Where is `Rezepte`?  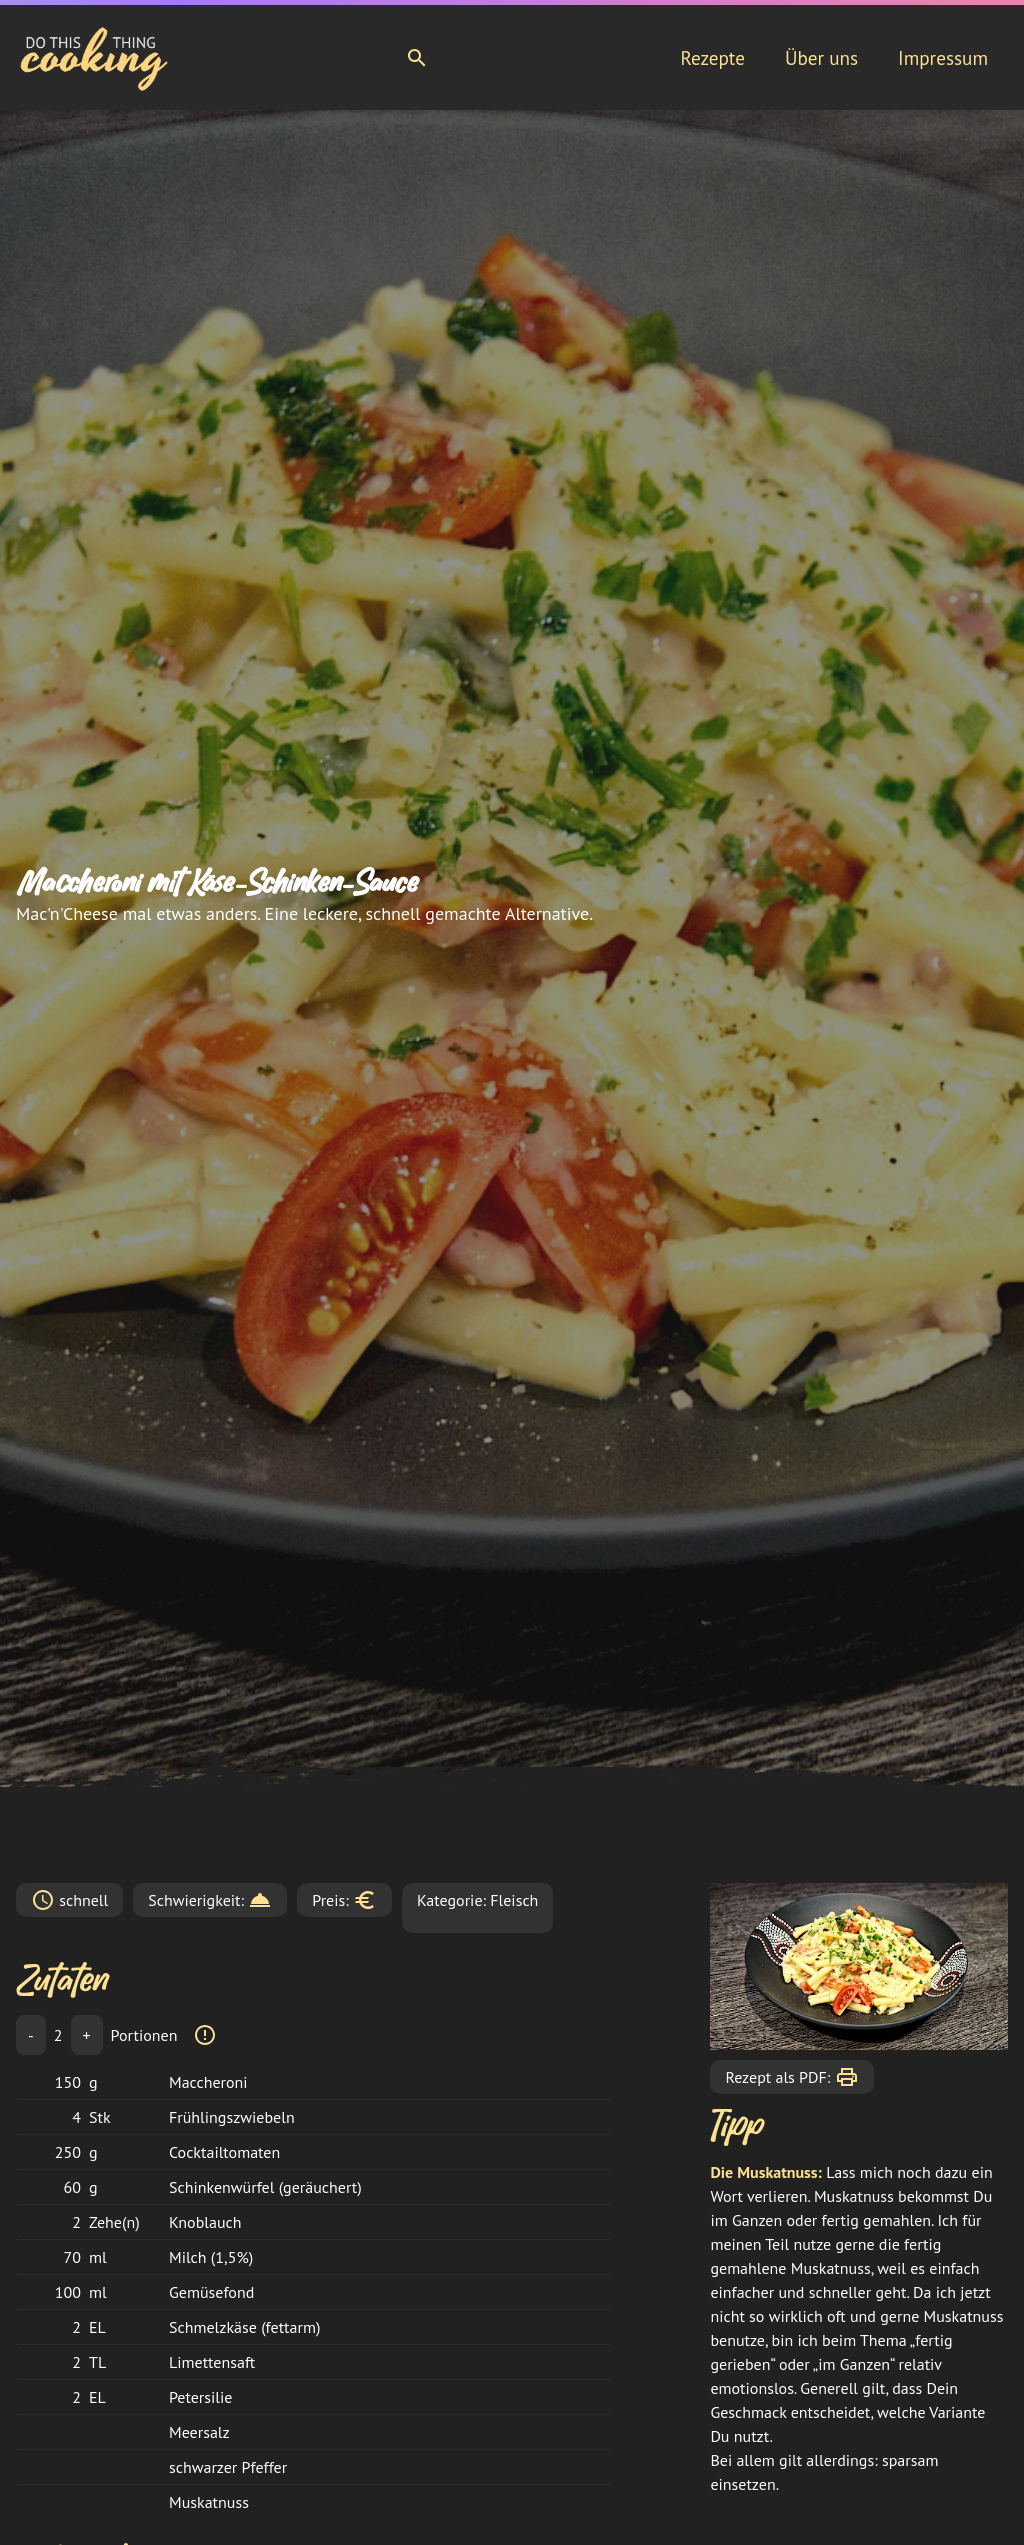 Rezepte is located at coordinates (712, 58).